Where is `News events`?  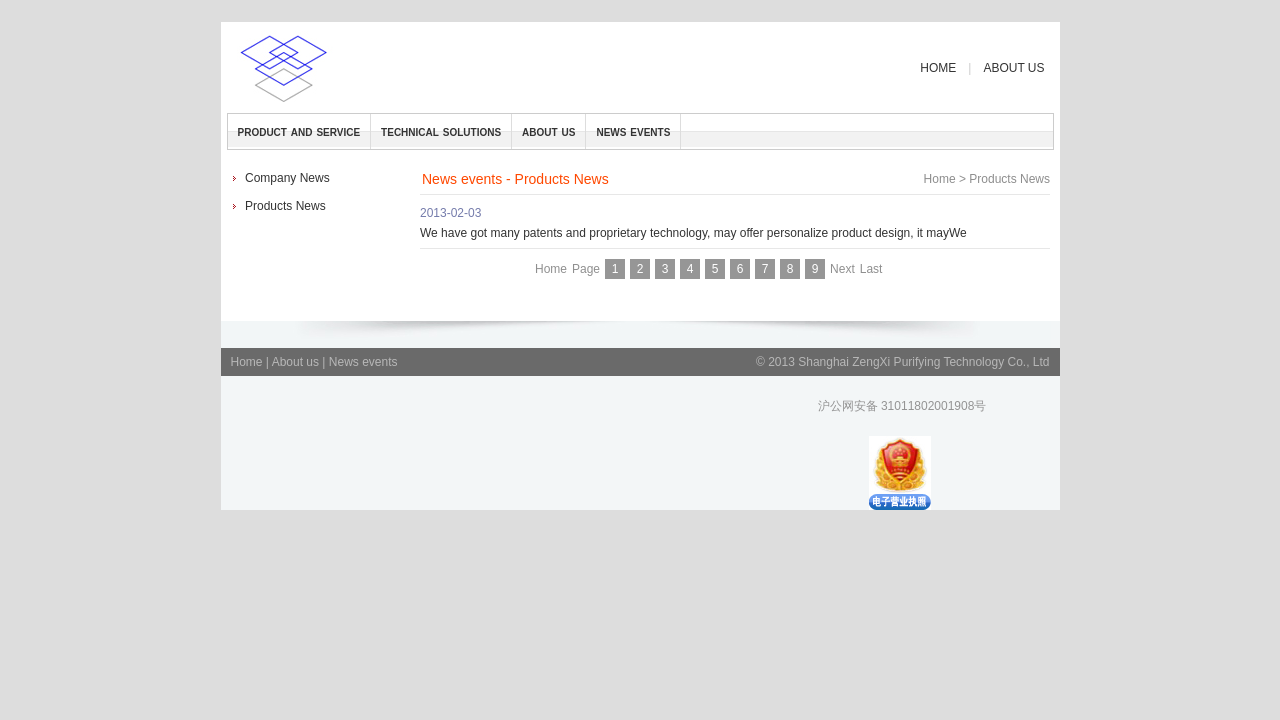 News events is located at coordinates (363, 362).